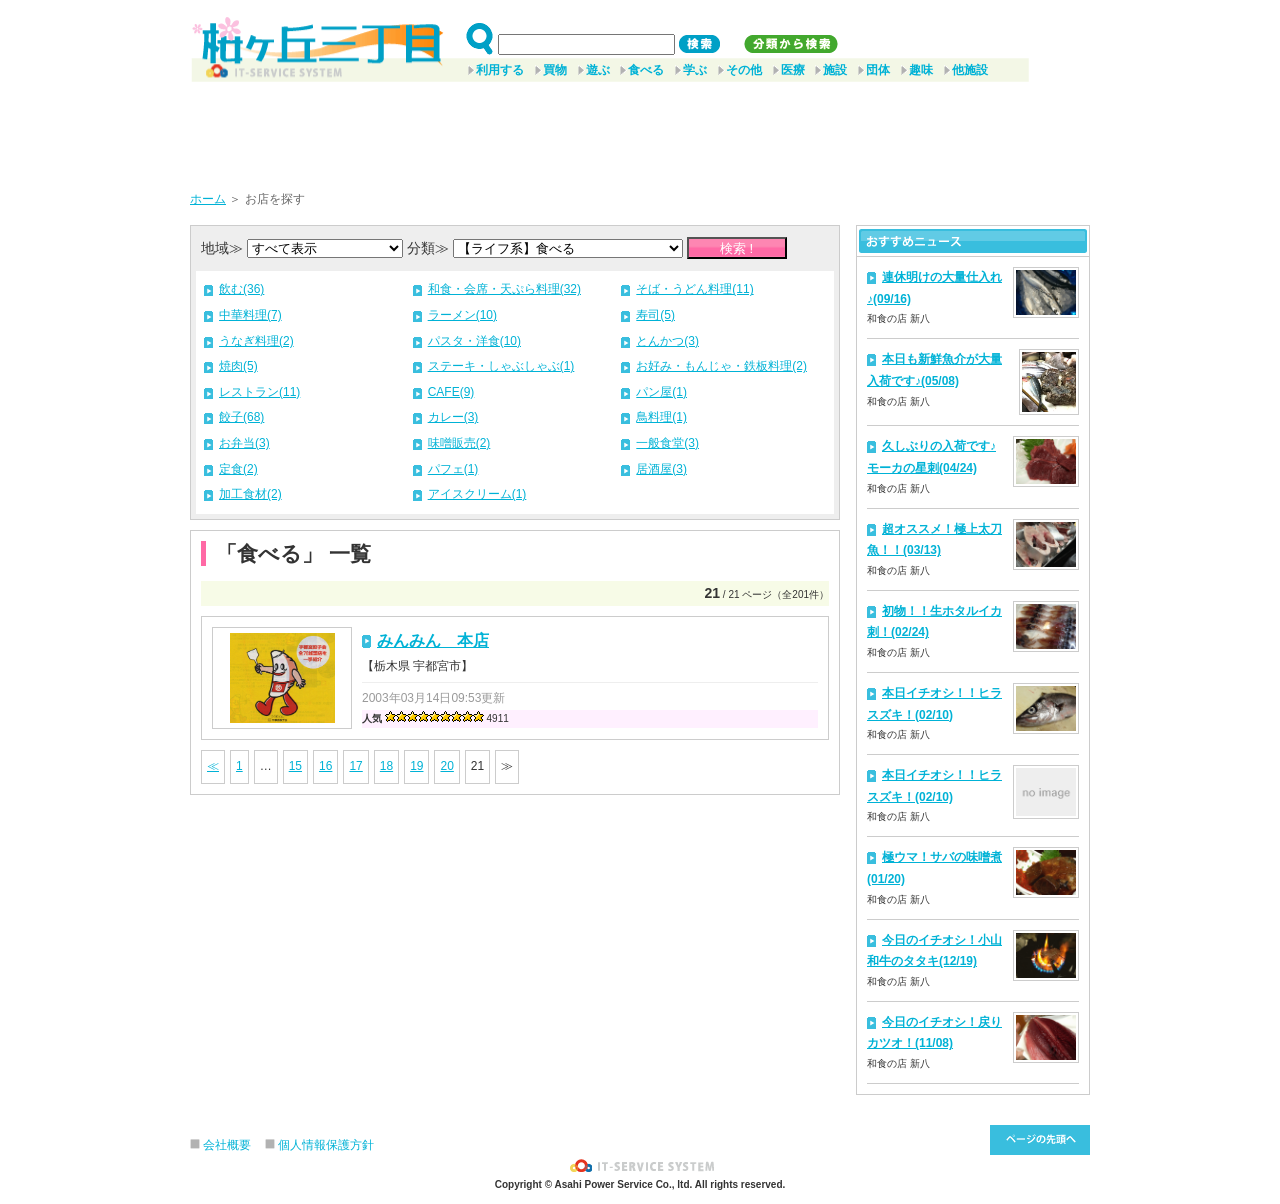 The image size is (1280, 1204). I want to click on 定食(2), so click(238, 469).